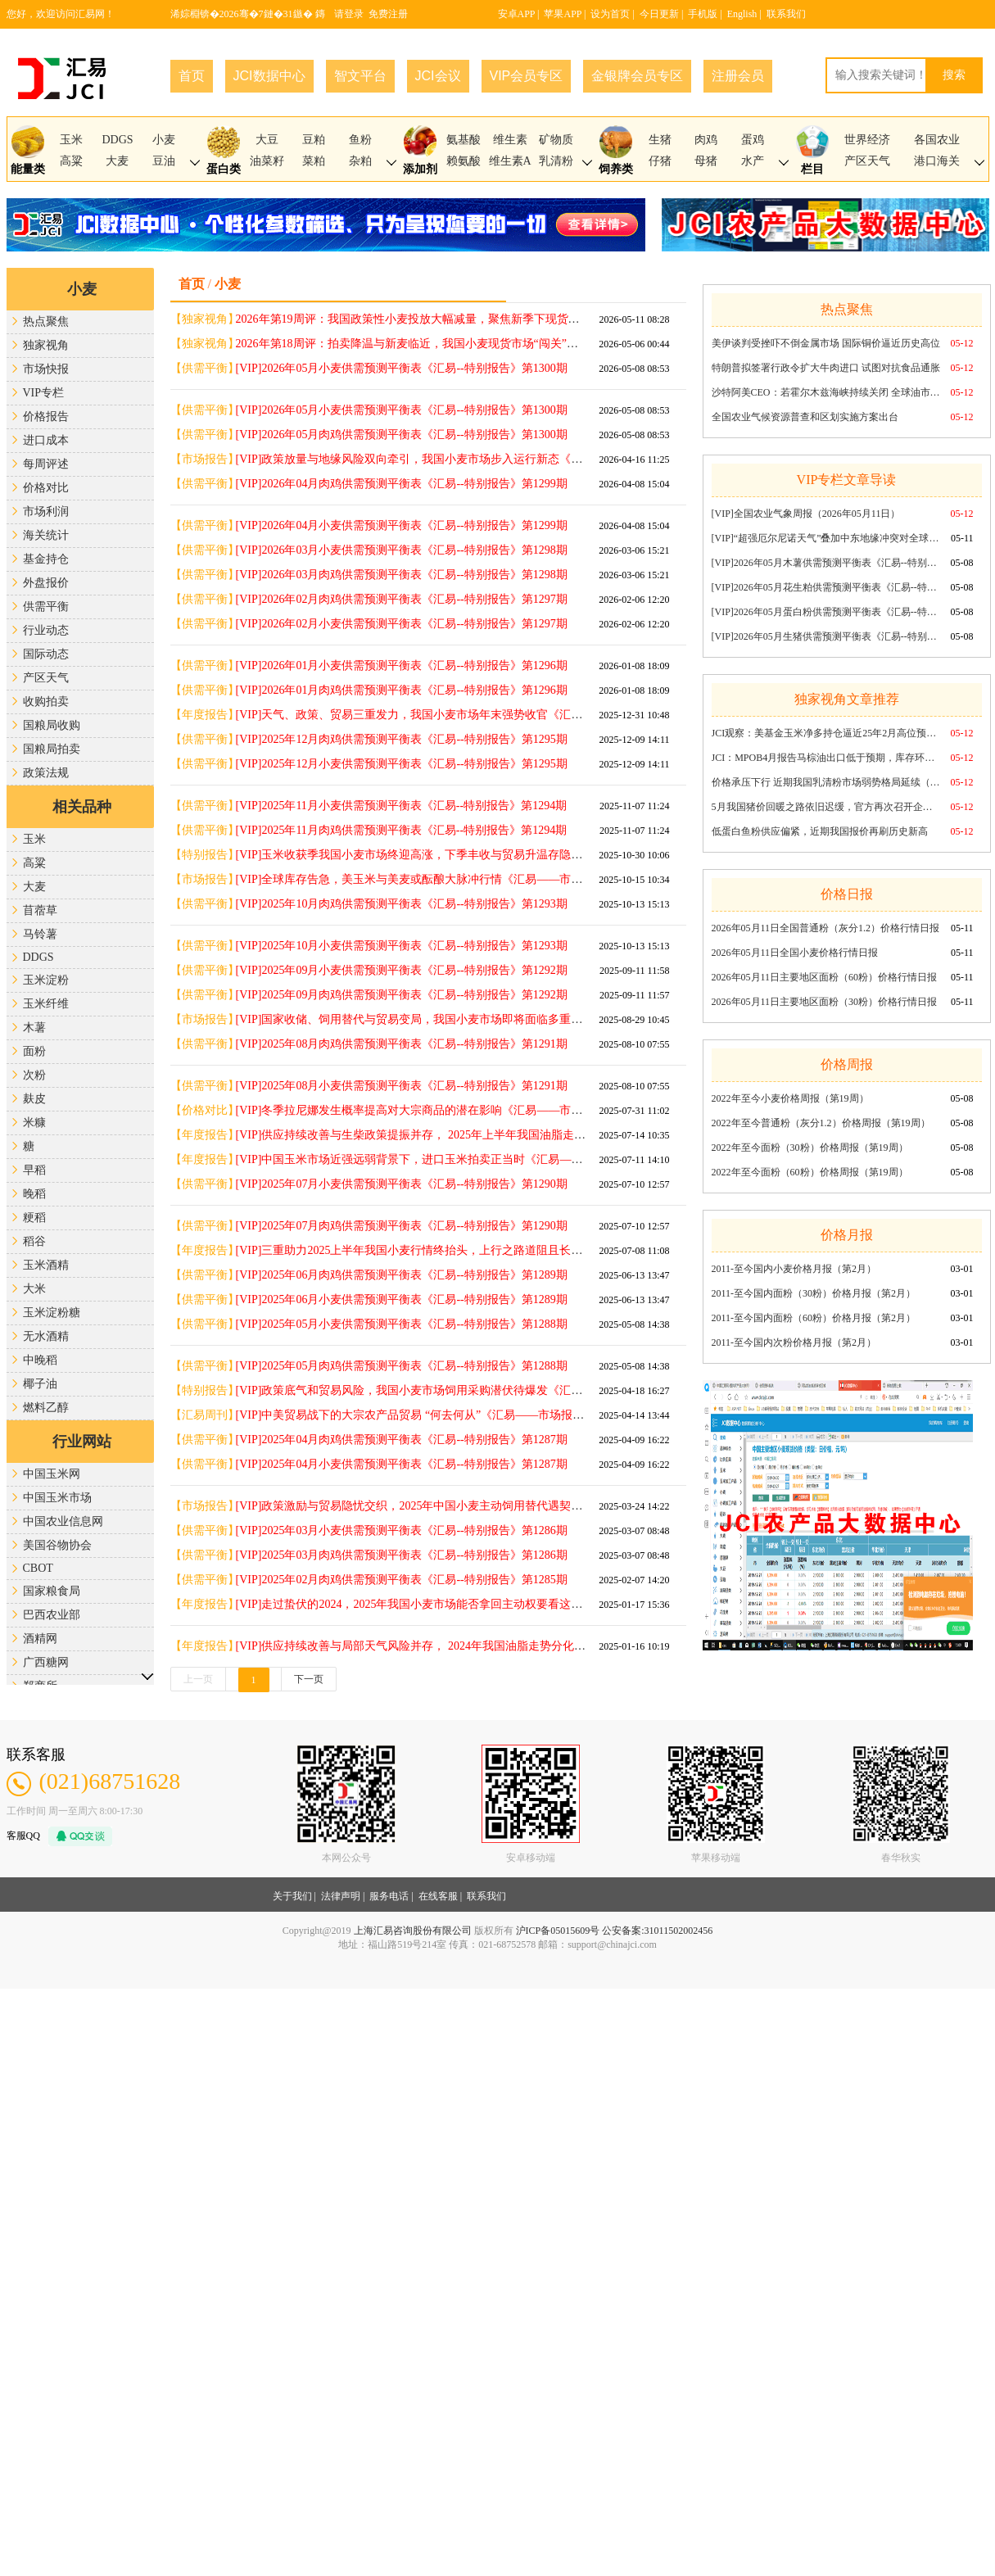 This screenshot has width=995, height=2576. What do you see at coordinates (46, 1407) in the screenshot?
I see `燃料乙醇` at bounding box center [46, 1407].